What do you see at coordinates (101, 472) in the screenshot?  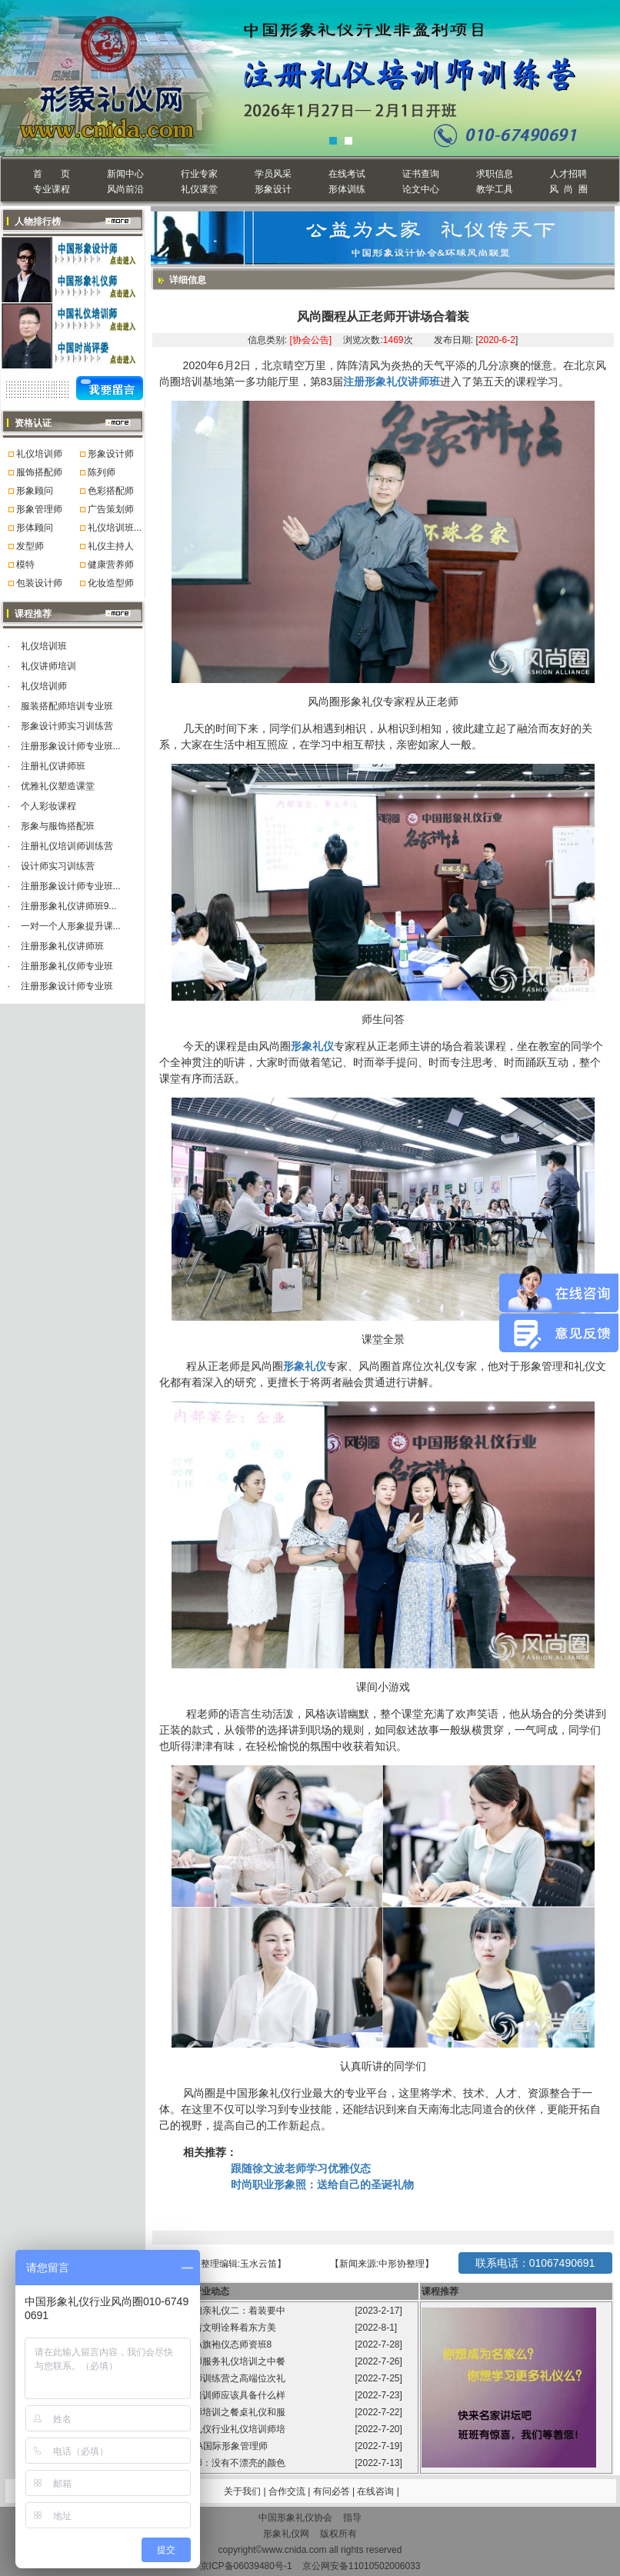 I see `陈列师` at bounding box center [101, 472].